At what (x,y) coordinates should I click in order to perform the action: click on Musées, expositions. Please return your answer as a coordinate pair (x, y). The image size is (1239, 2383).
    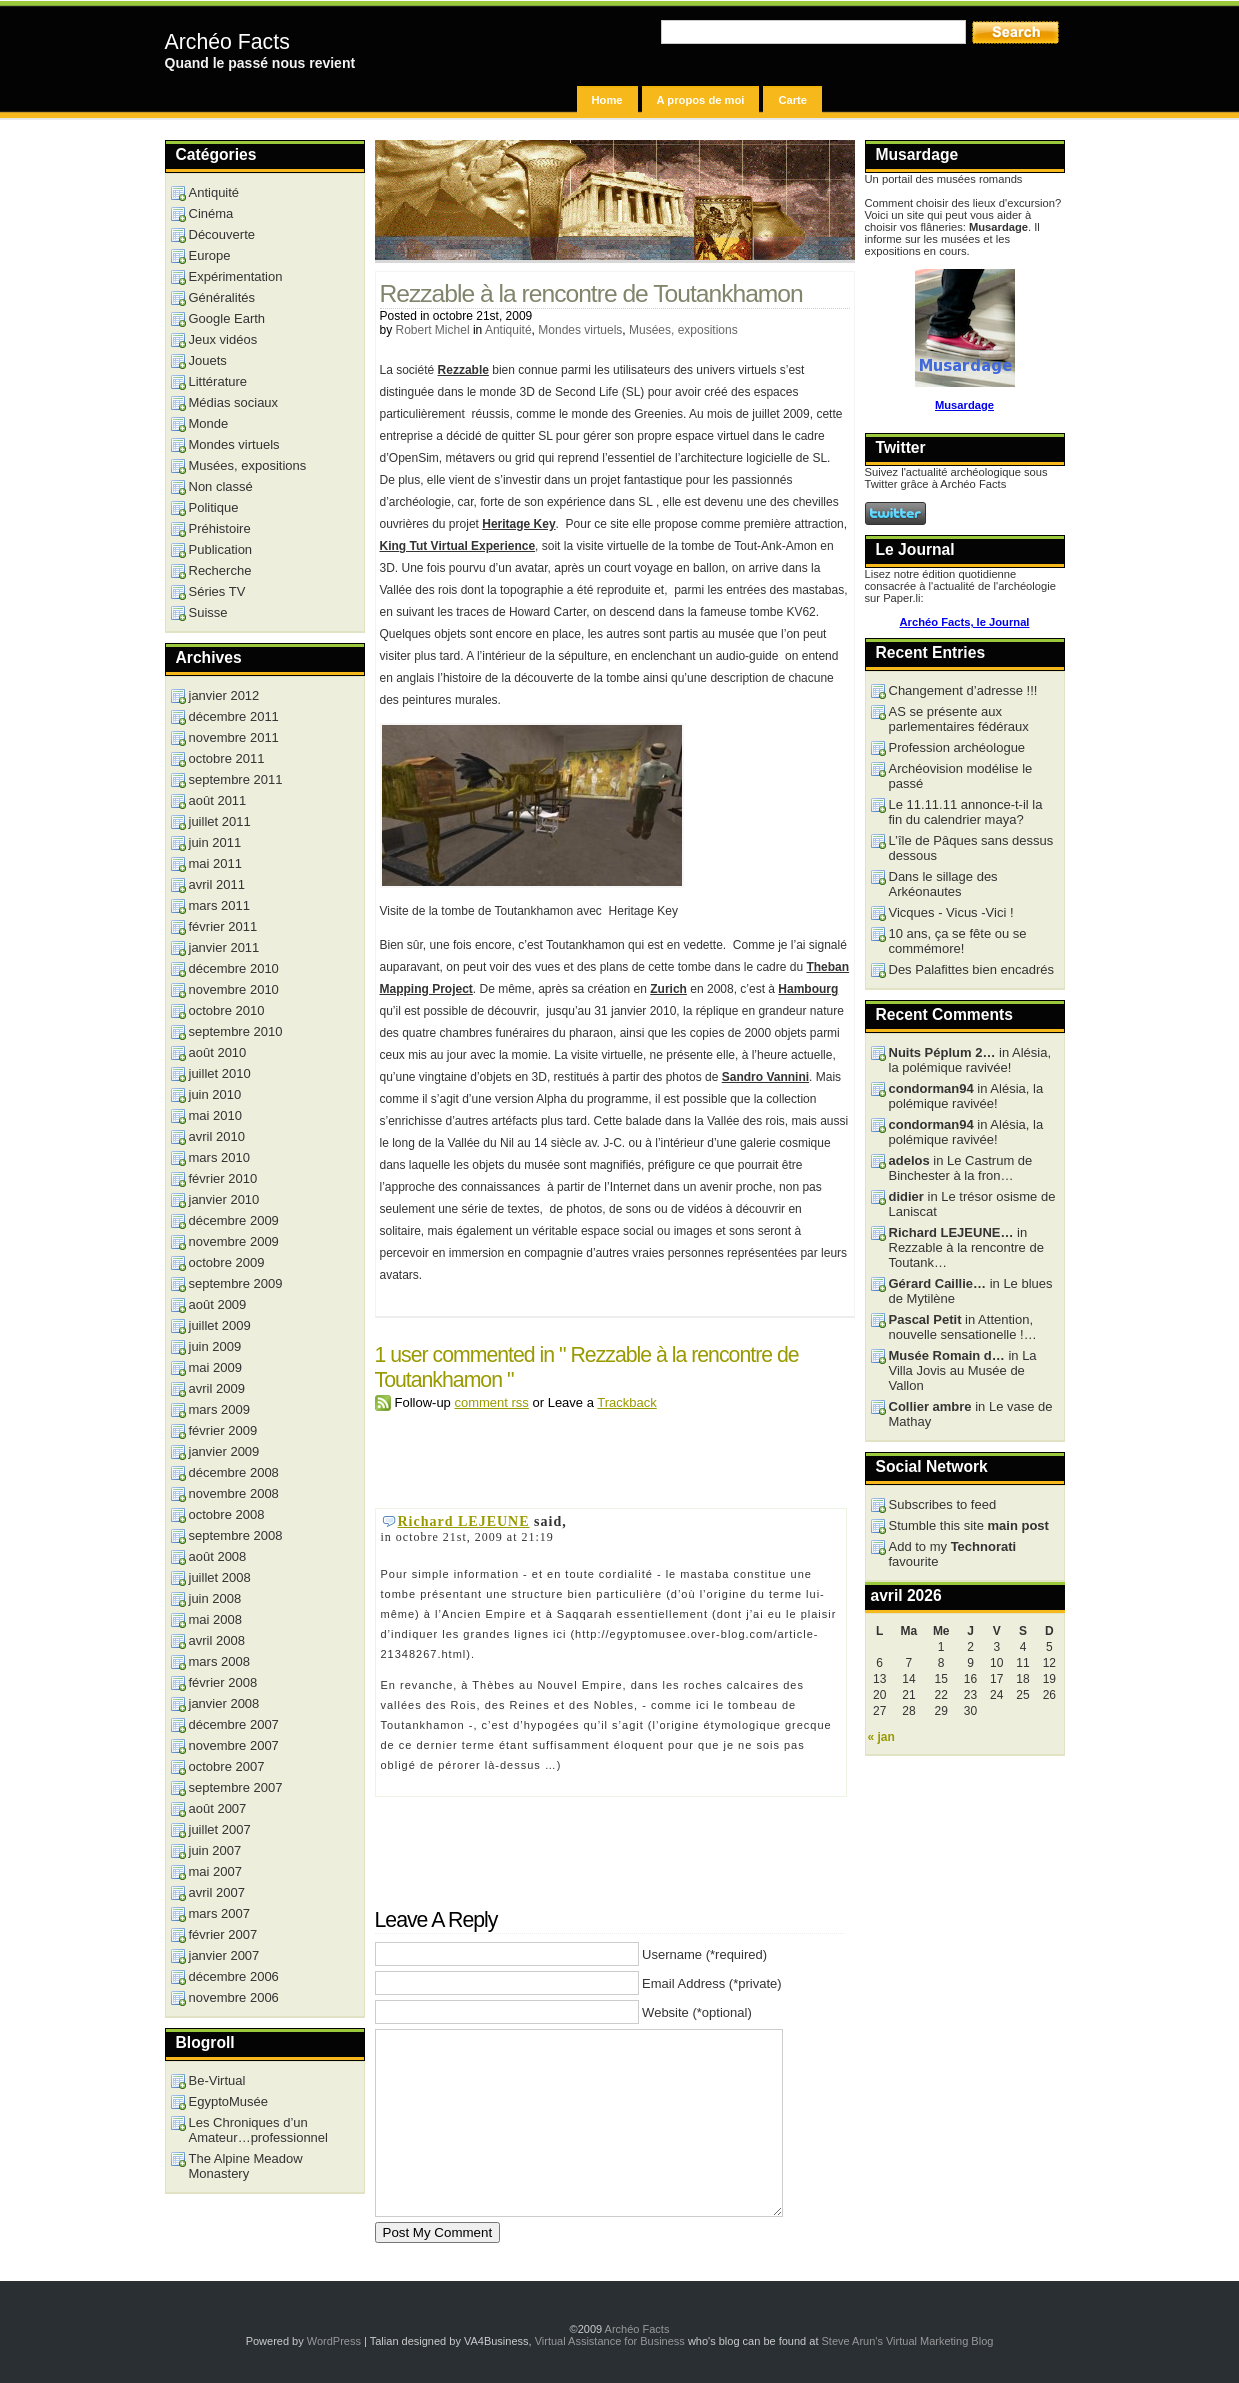
    Looking at the image, I should click on (683, 330).